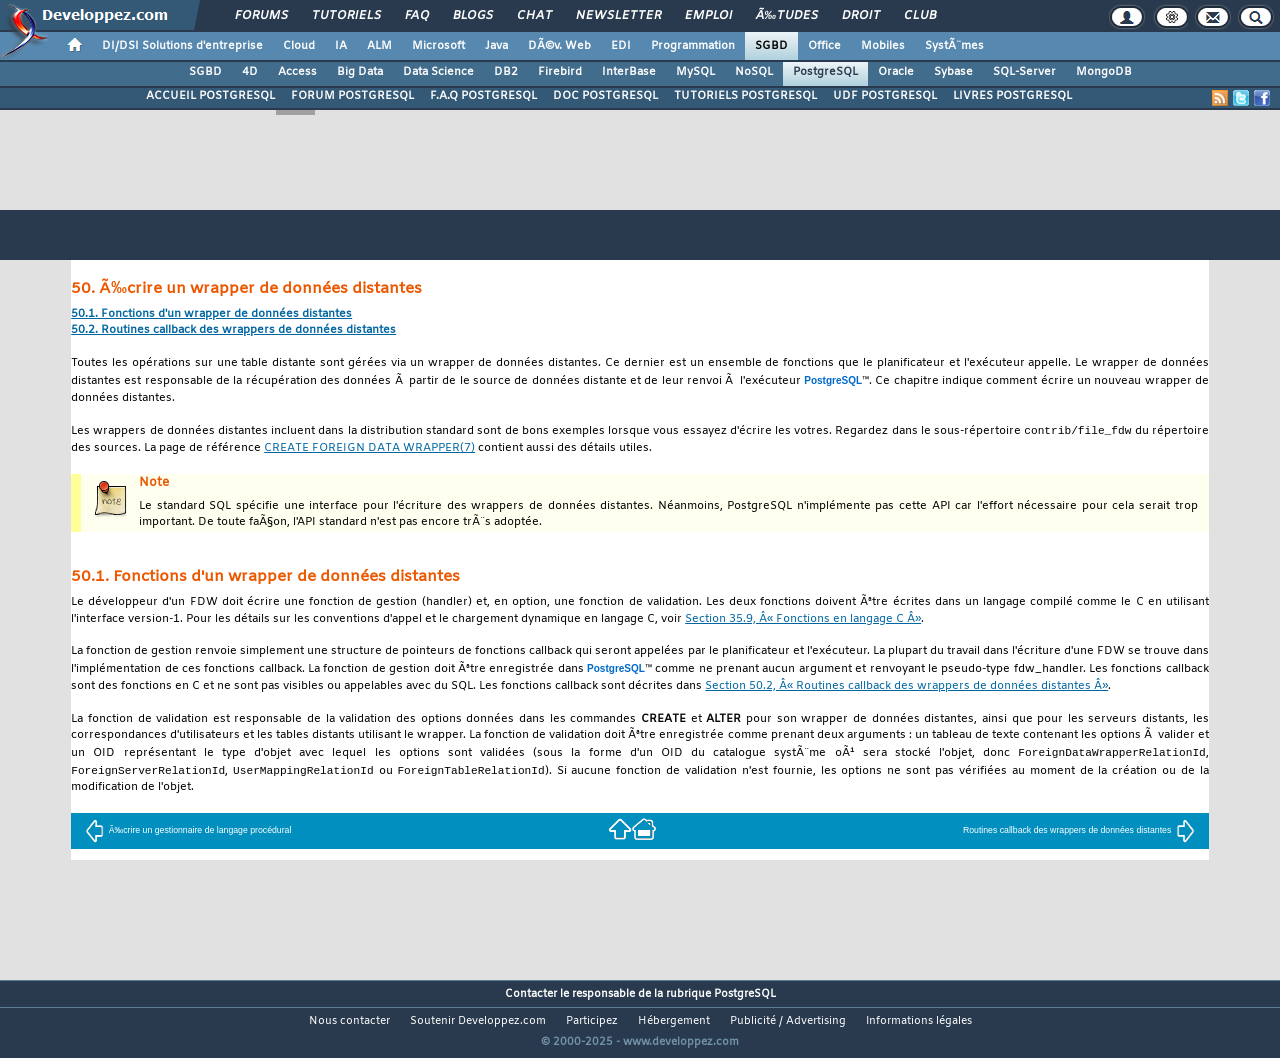 This screenshot has width=1280, height=1058. I want to click on Blogs, so click(473, 16).